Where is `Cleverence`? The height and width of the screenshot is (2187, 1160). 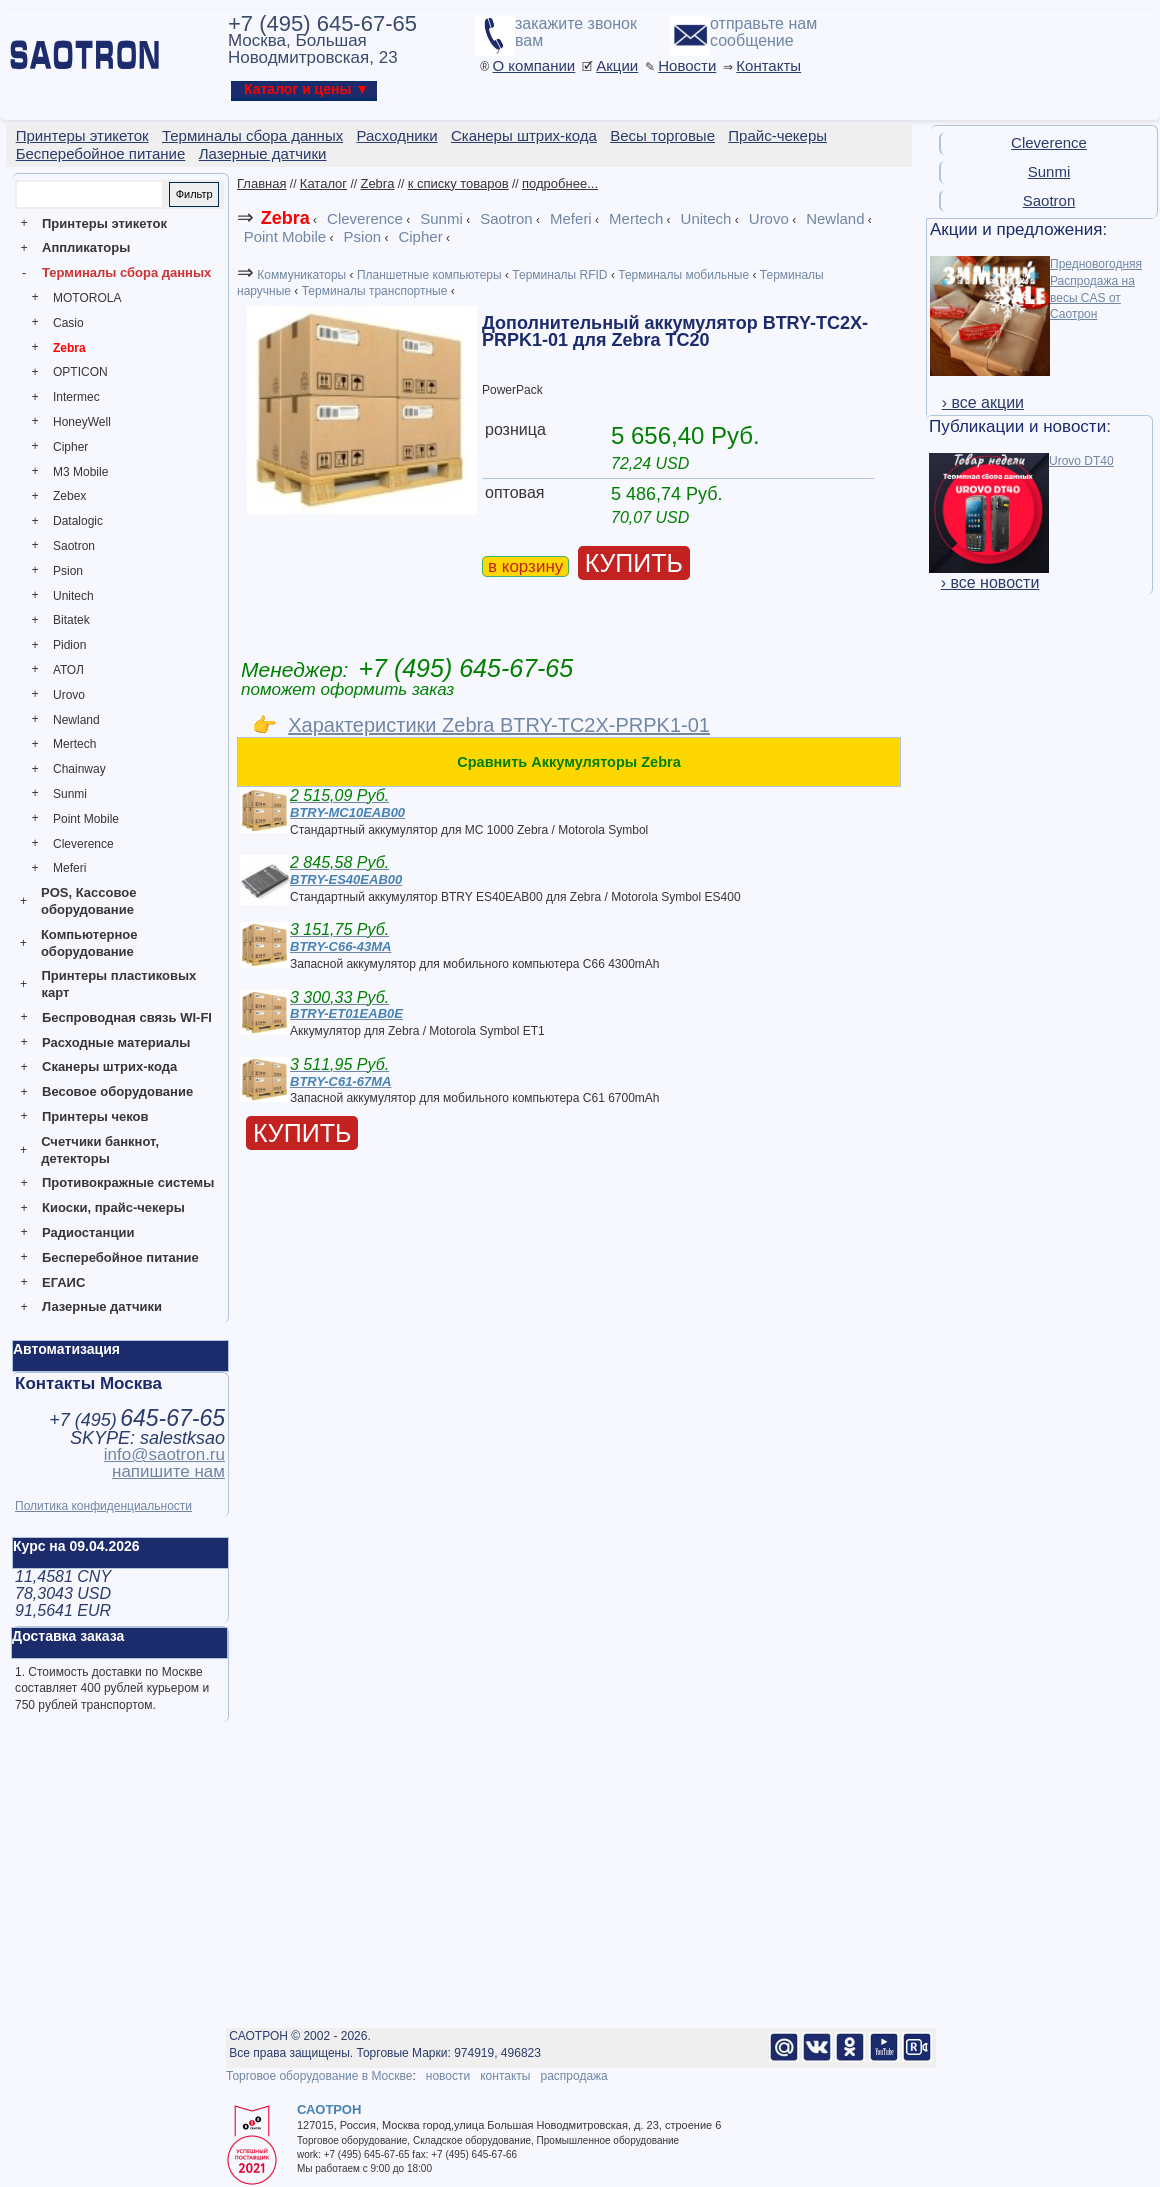 Cleverence is located at coordinates (83, 844).